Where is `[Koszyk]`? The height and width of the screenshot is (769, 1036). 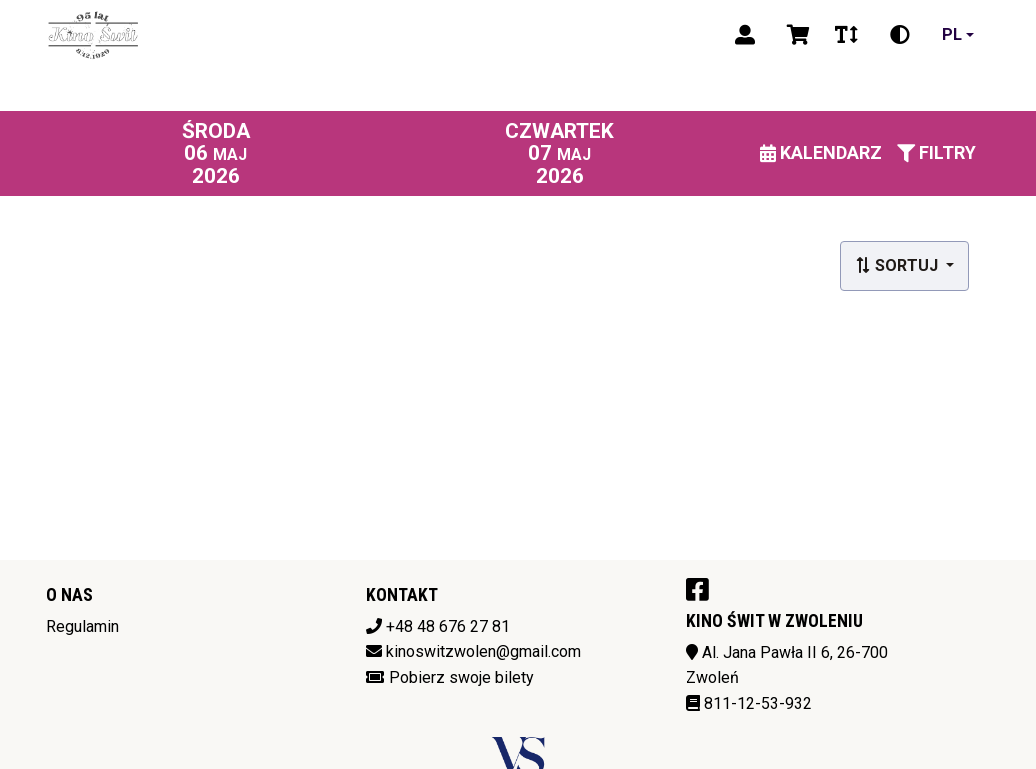 [Koszyk] is located at coordinates (795, 35).